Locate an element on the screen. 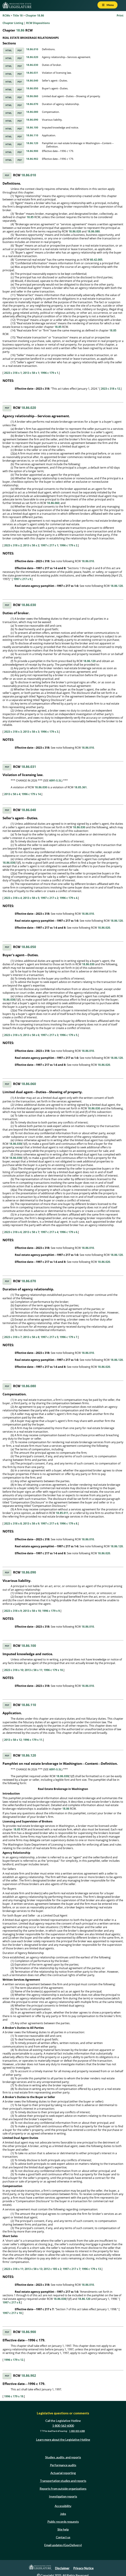 The height and width of the screenshot is (2576, 126). 18.86.050 is located at coordinates (32, 88).